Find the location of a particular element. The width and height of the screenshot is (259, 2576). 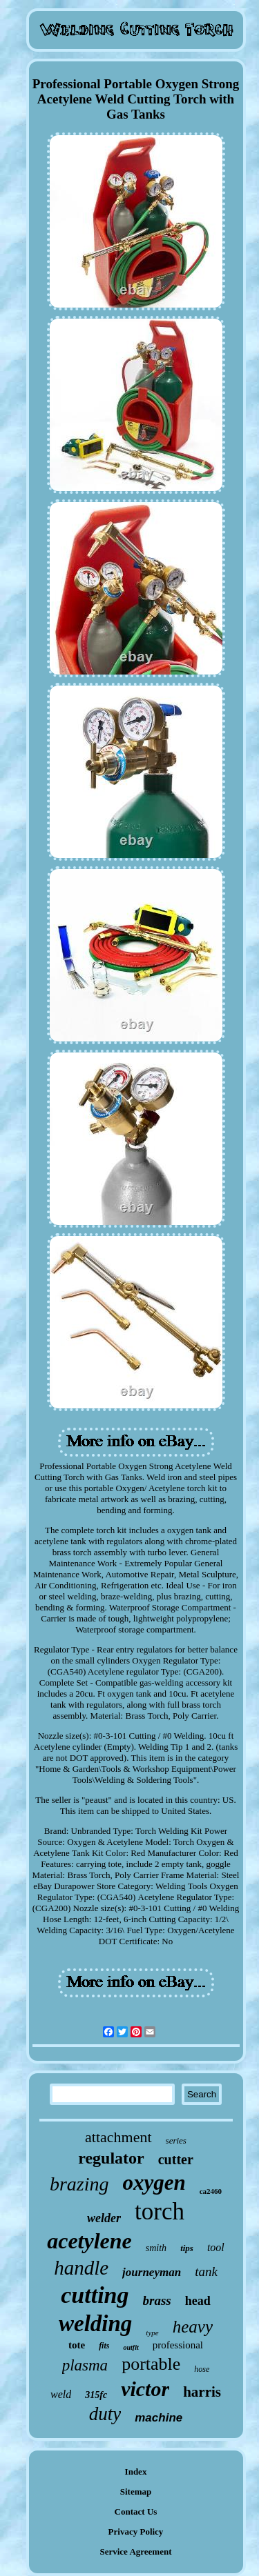

Service Agreement is located at coordinates (135, 2551).